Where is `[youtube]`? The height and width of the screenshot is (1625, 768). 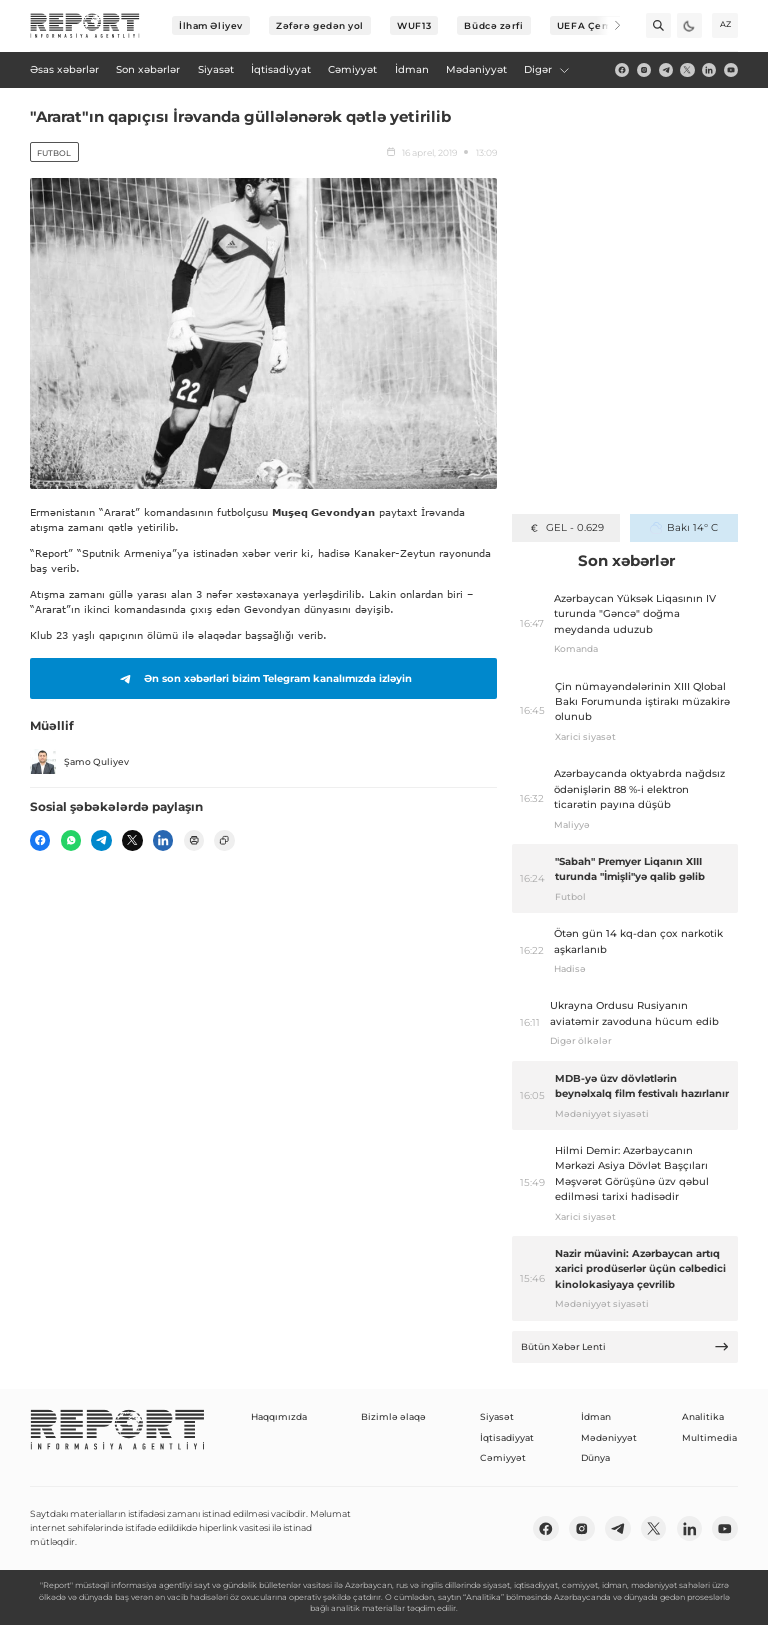
[youtube] is located at coordinates (731, 70).